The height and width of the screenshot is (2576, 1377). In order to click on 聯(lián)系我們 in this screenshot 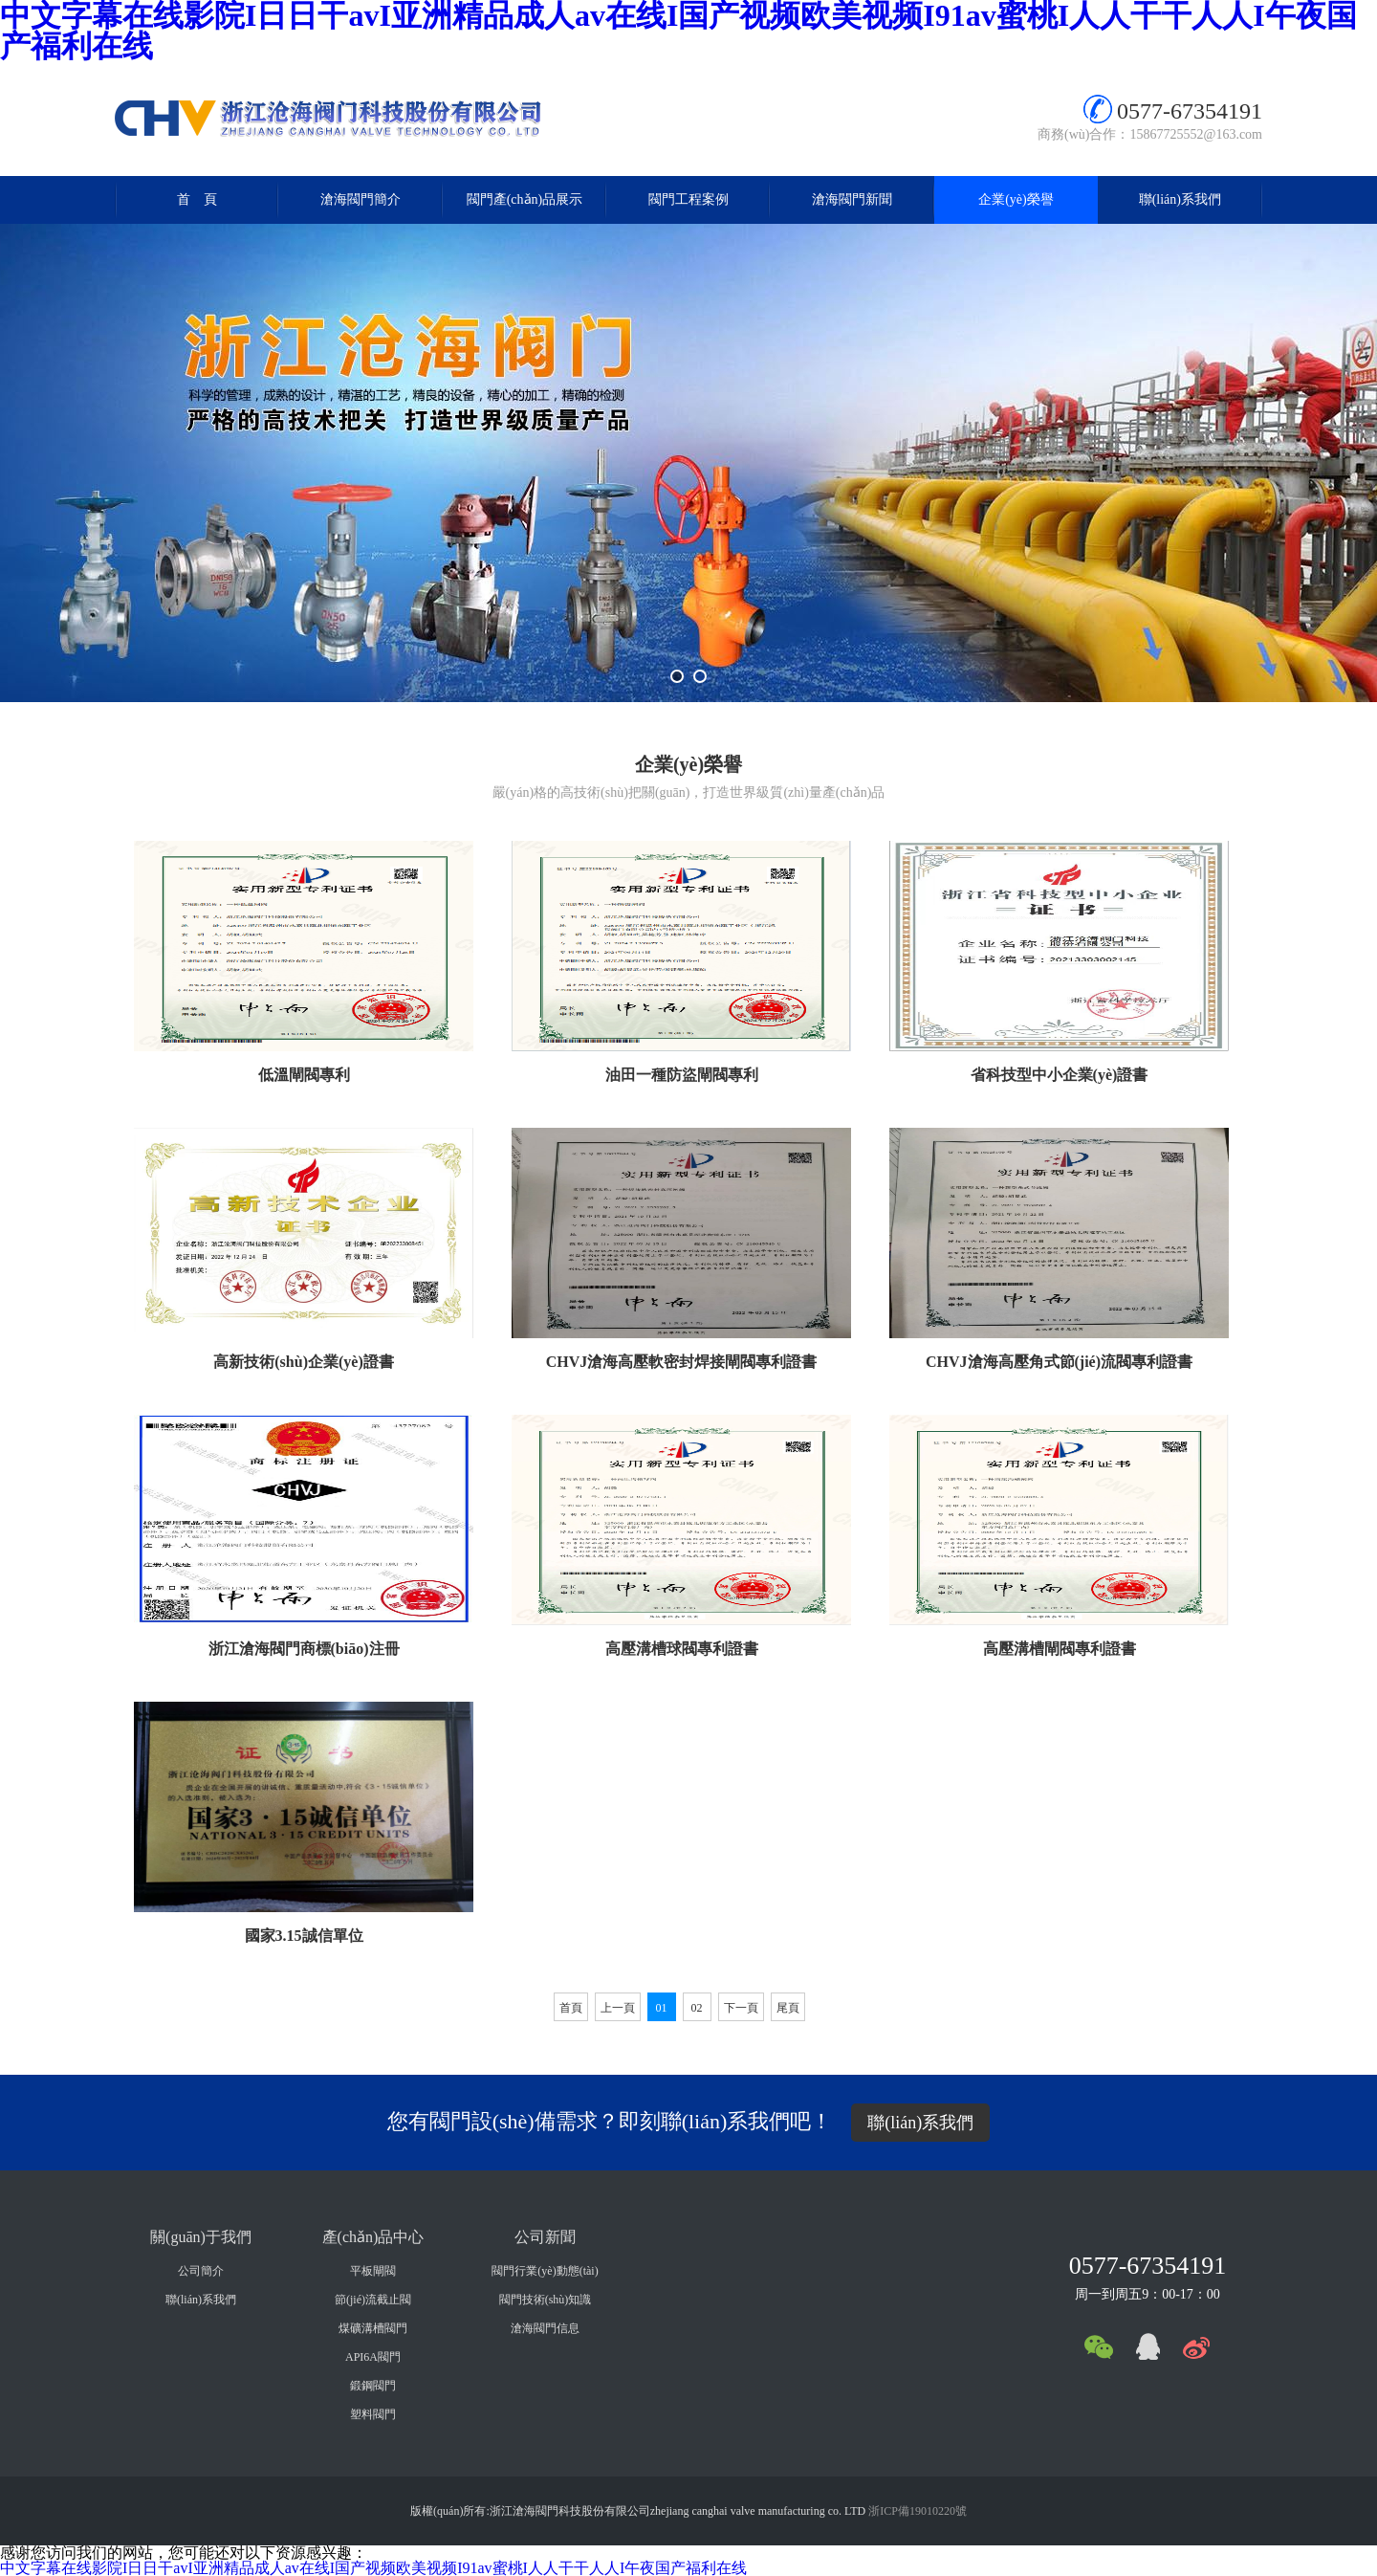, I will do `click(1180, 199)`.